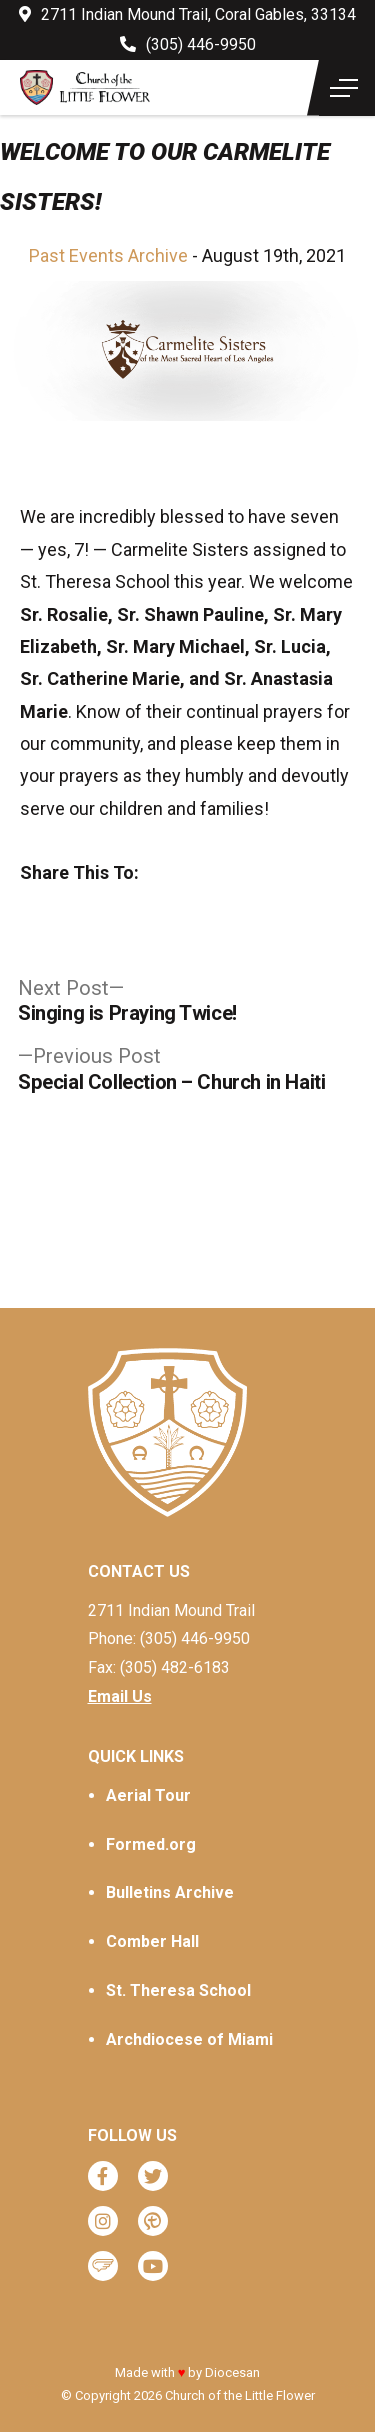 The width and height of the screenshot is (375, 2432). I want to click on Bulletins Archive, so click(170, 1892).